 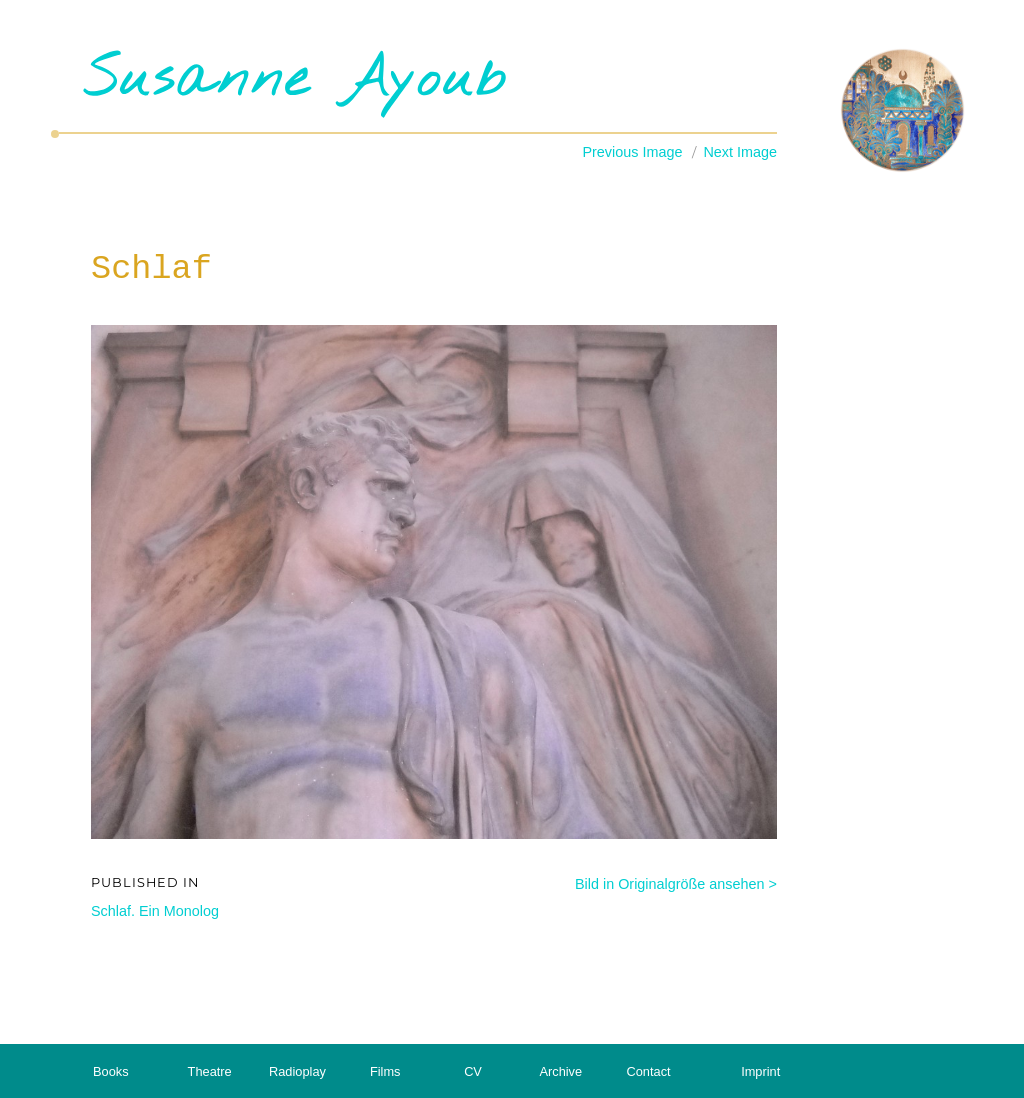 I want to click on Previous Image, so click(x=632, y=152).